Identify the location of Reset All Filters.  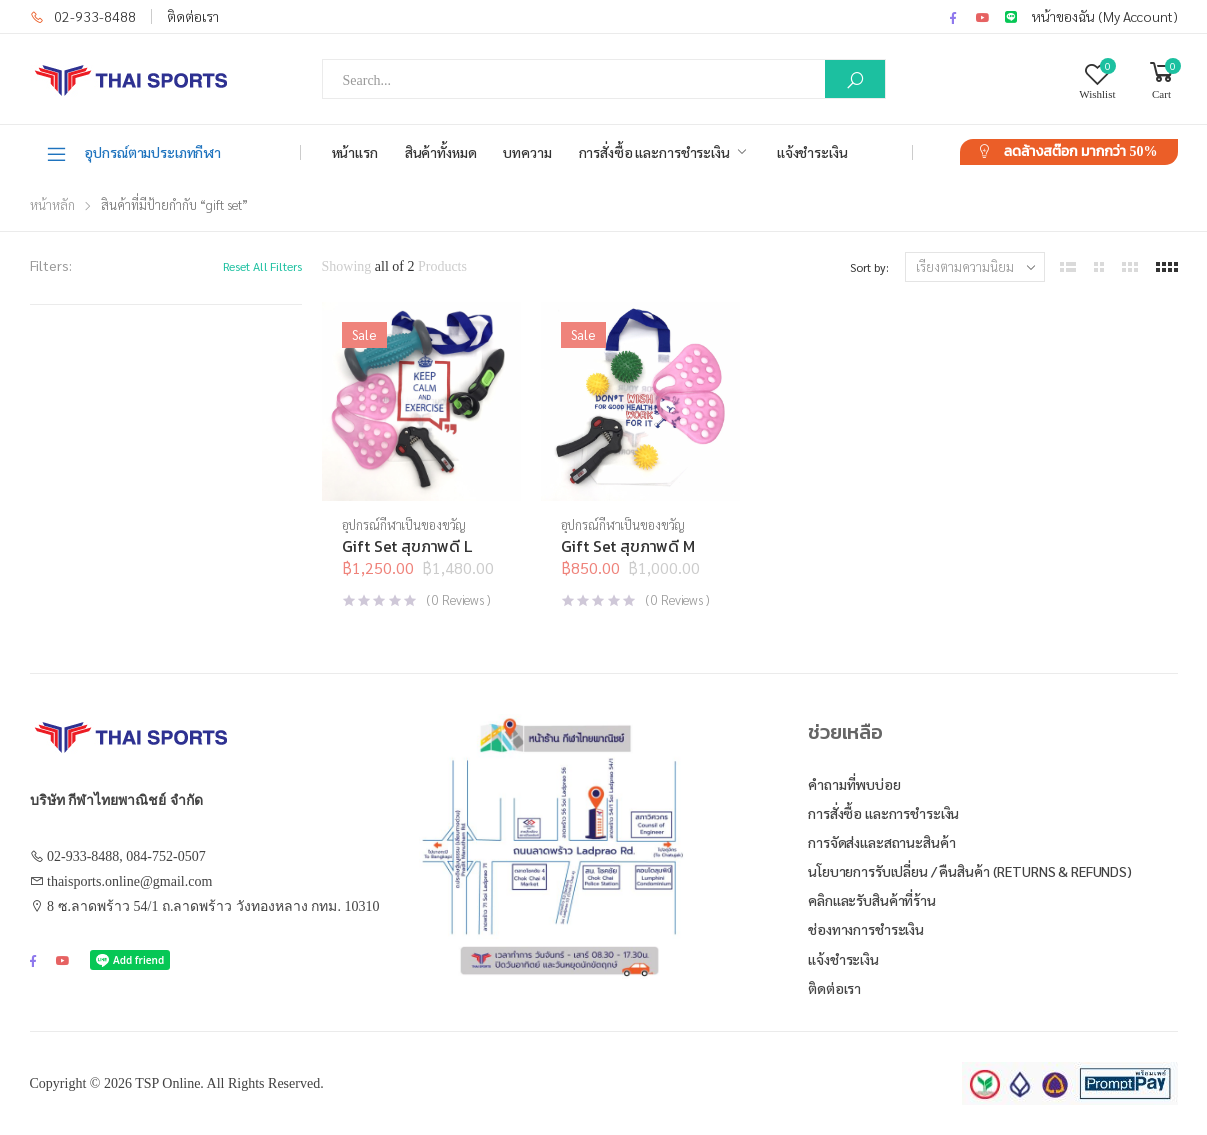
(262, 266).